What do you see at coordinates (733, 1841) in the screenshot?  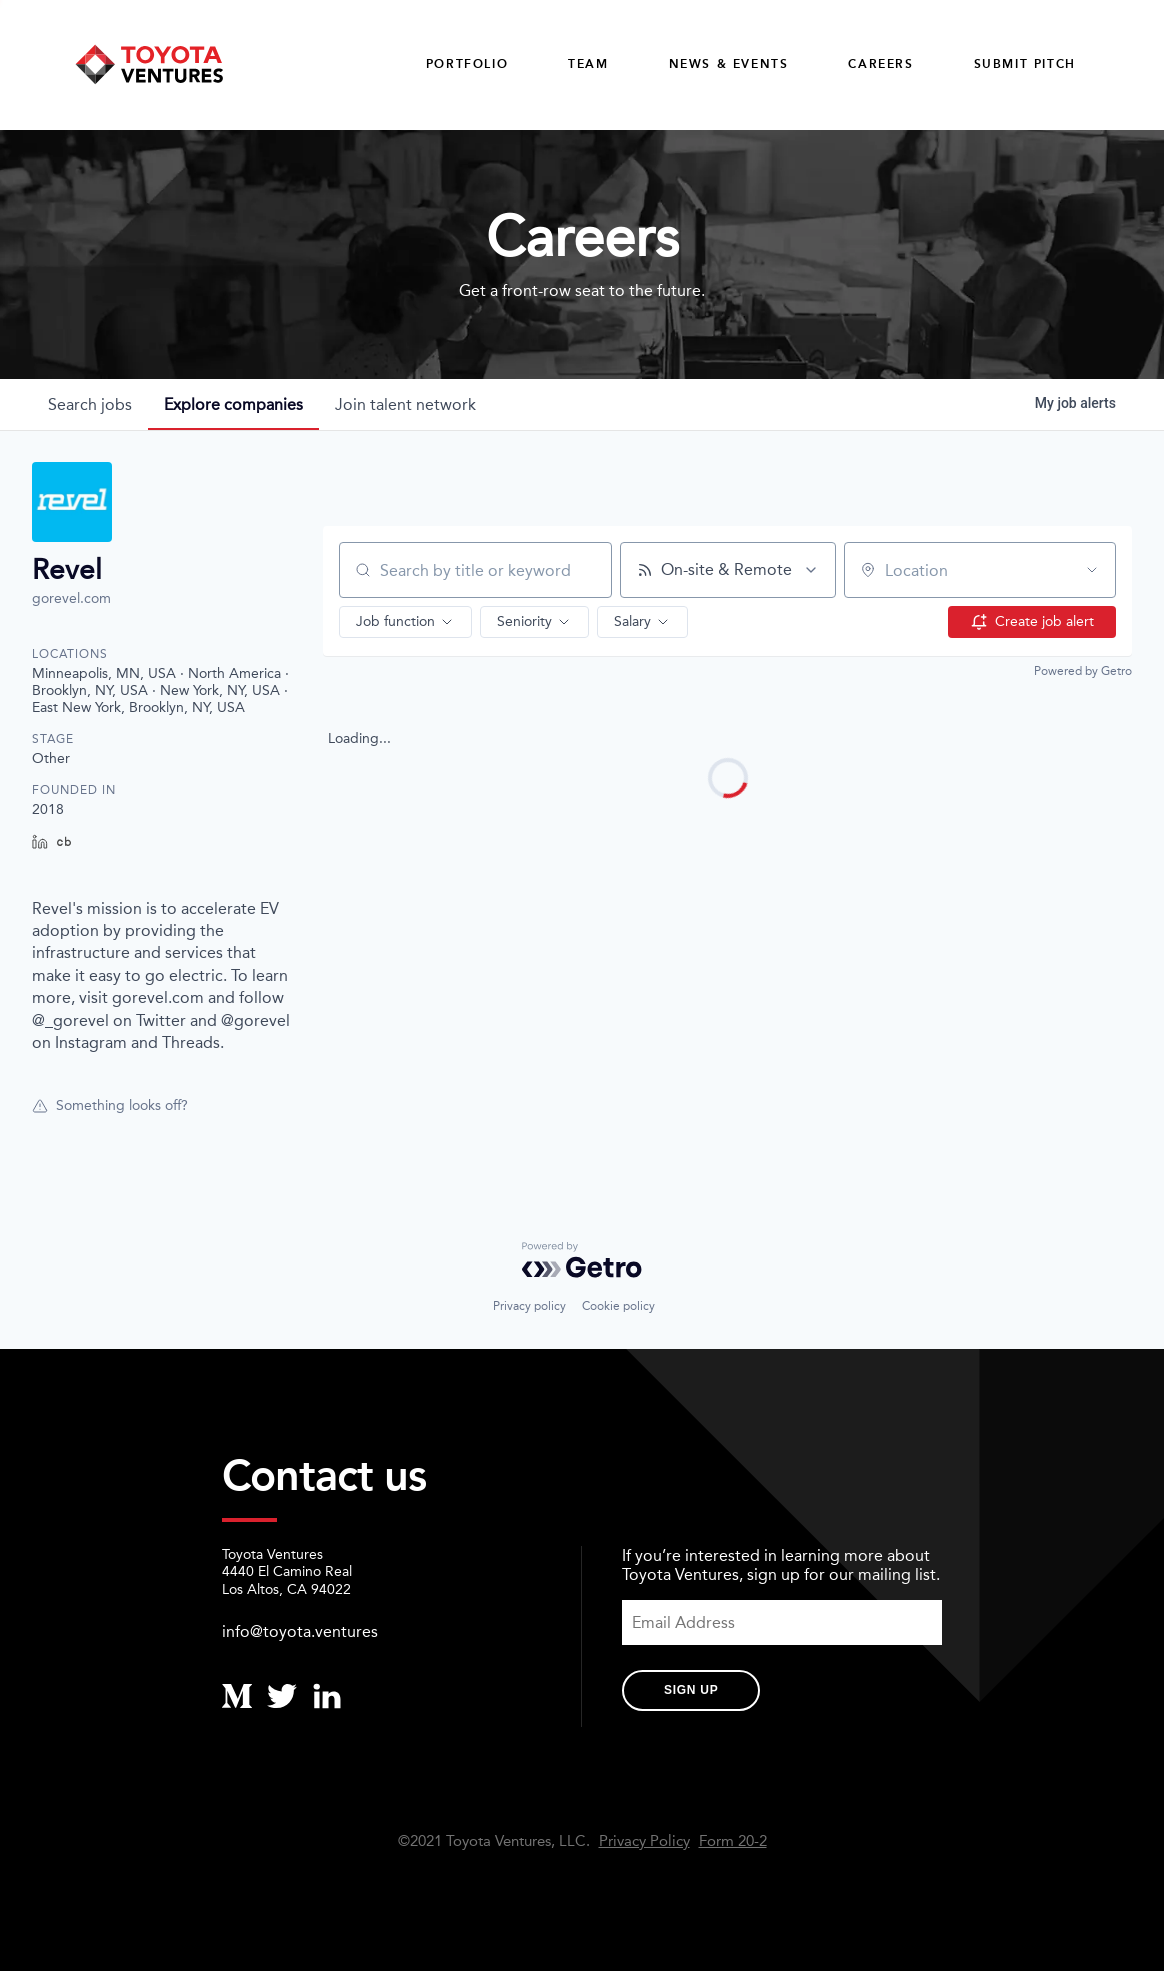 I see `Form 20-2` at bounding box center [733, 1841].